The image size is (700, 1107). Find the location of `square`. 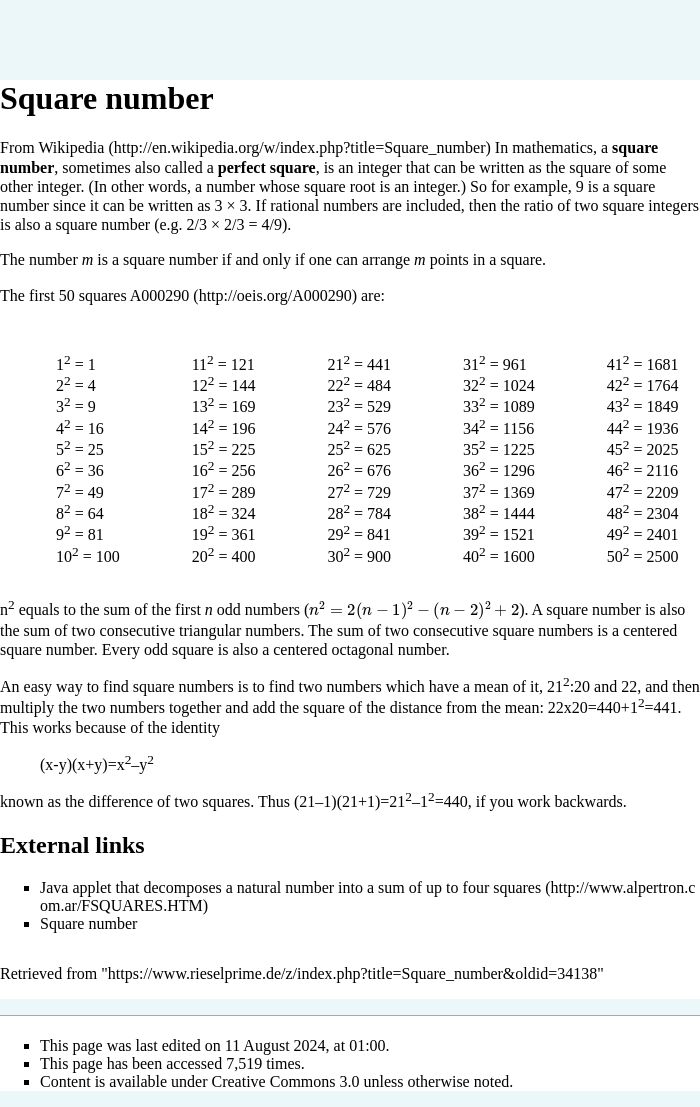

square is located at coordinates (590, 167).